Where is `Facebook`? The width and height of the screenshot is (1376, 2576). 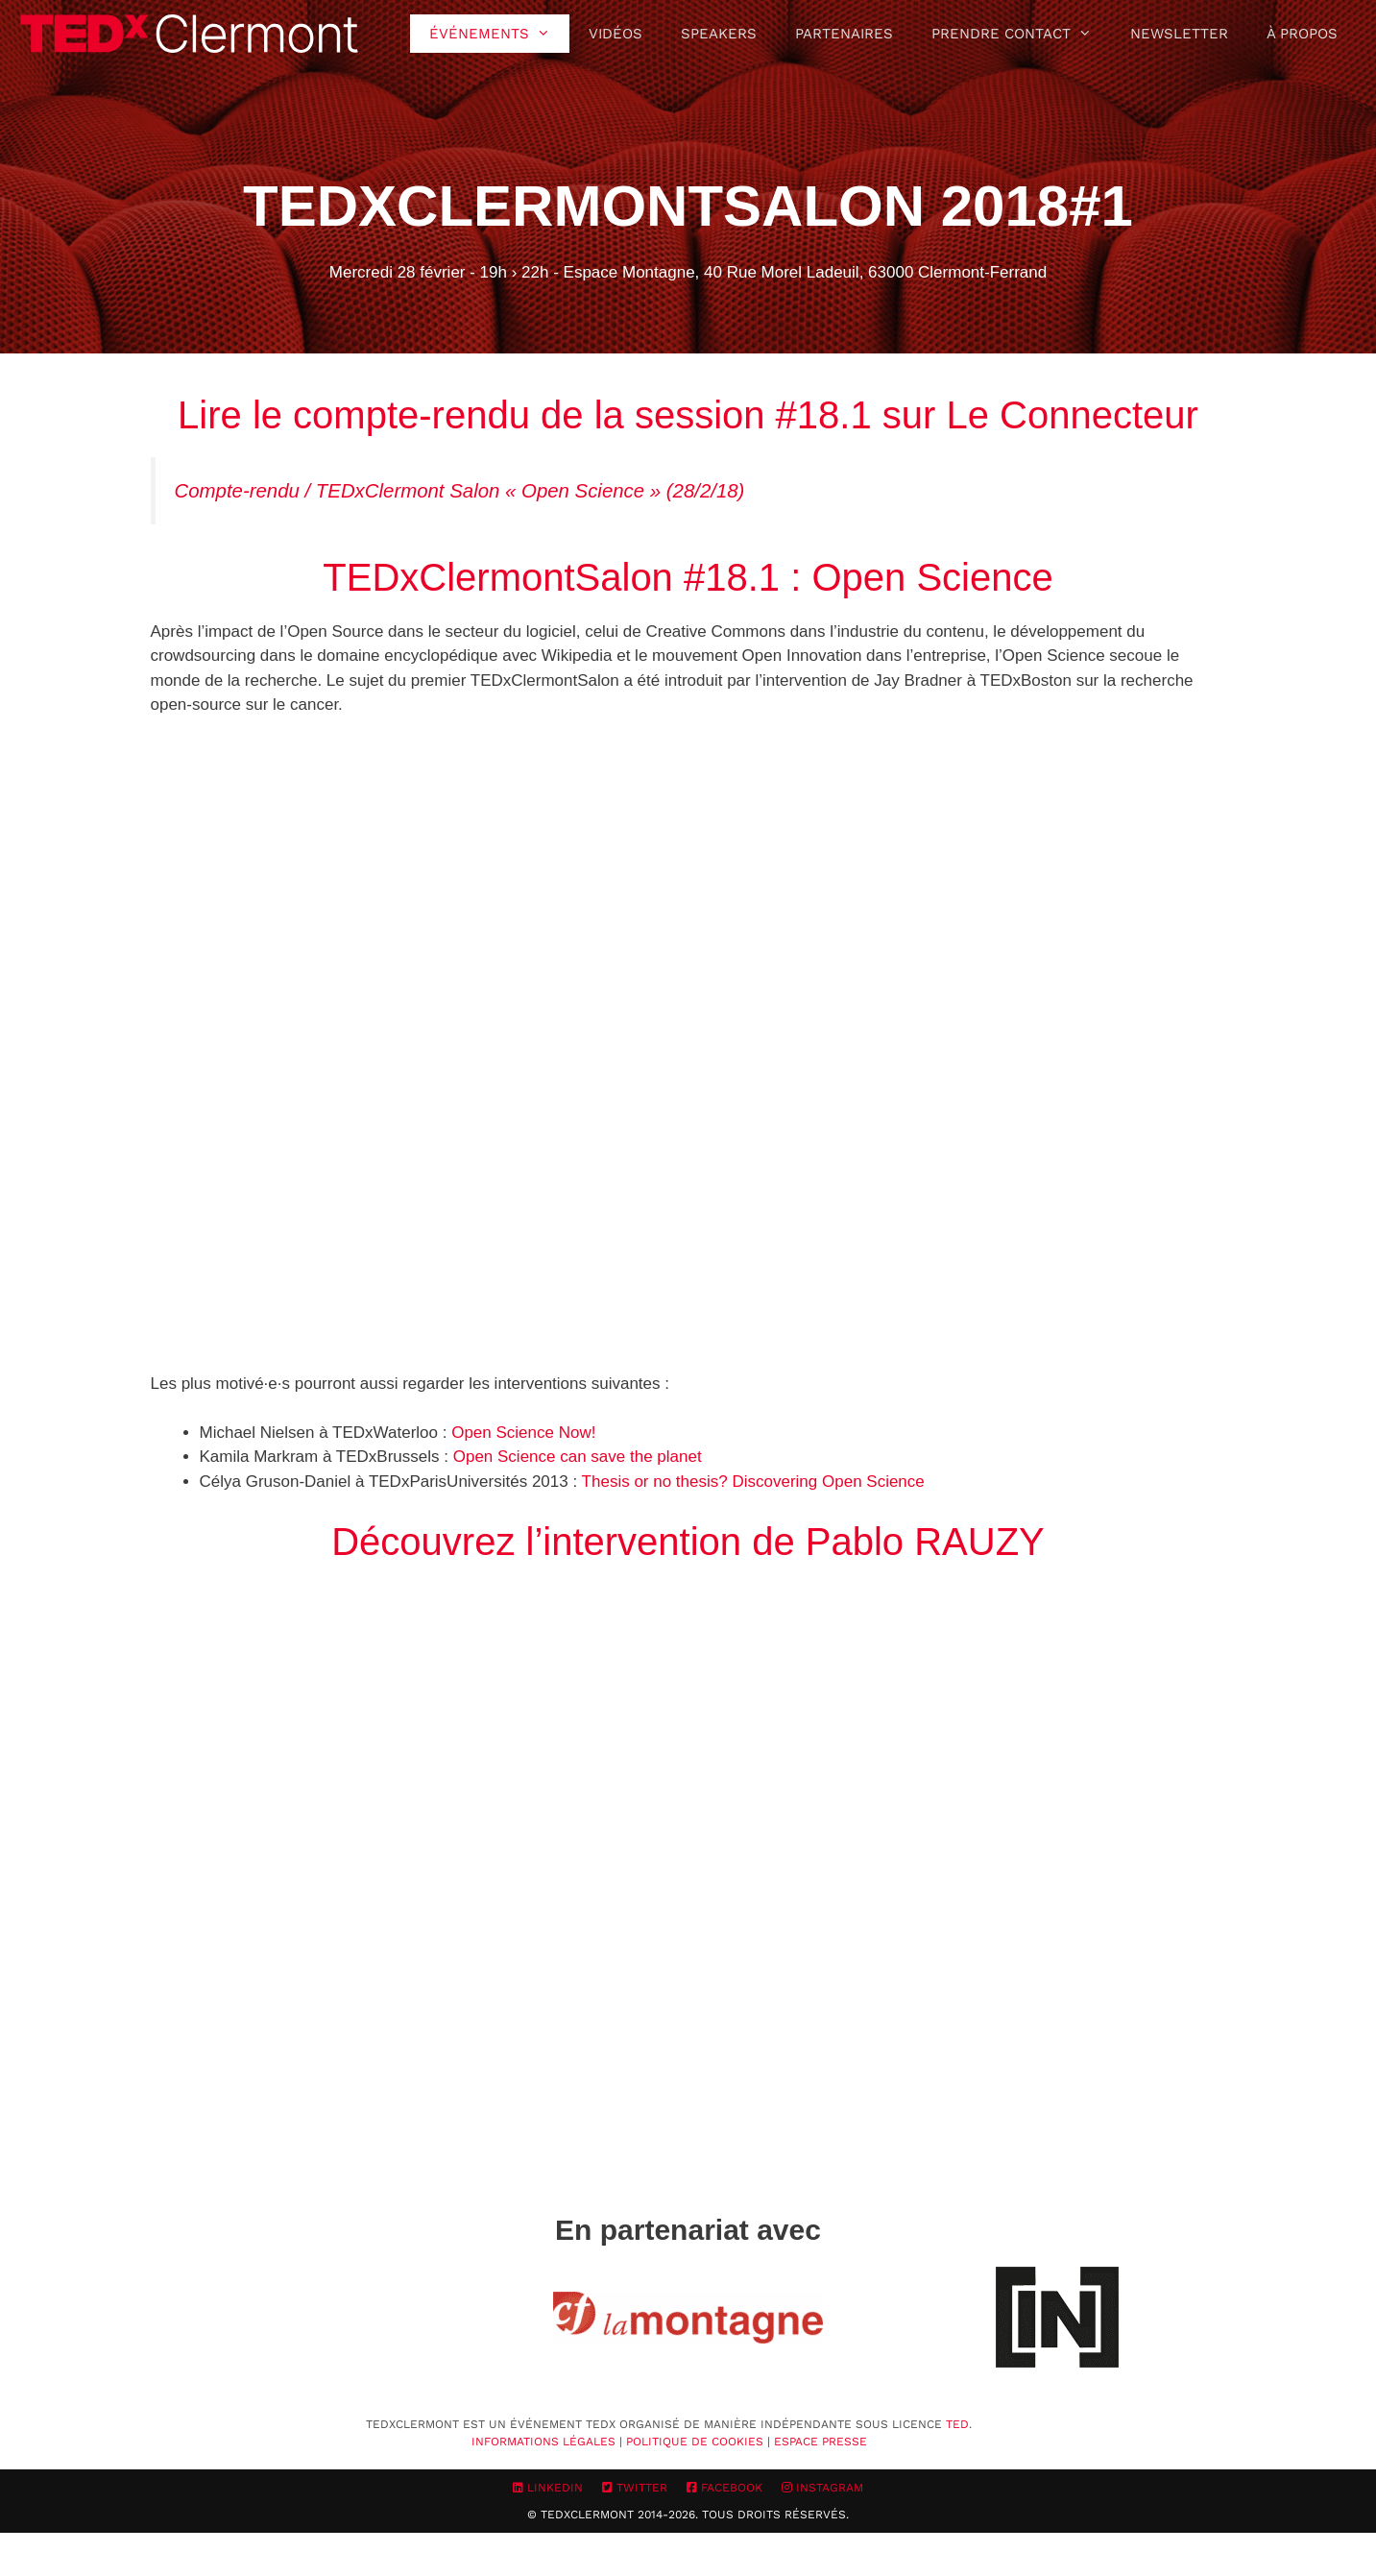 Facebook is located at coordinates (724, 2487).